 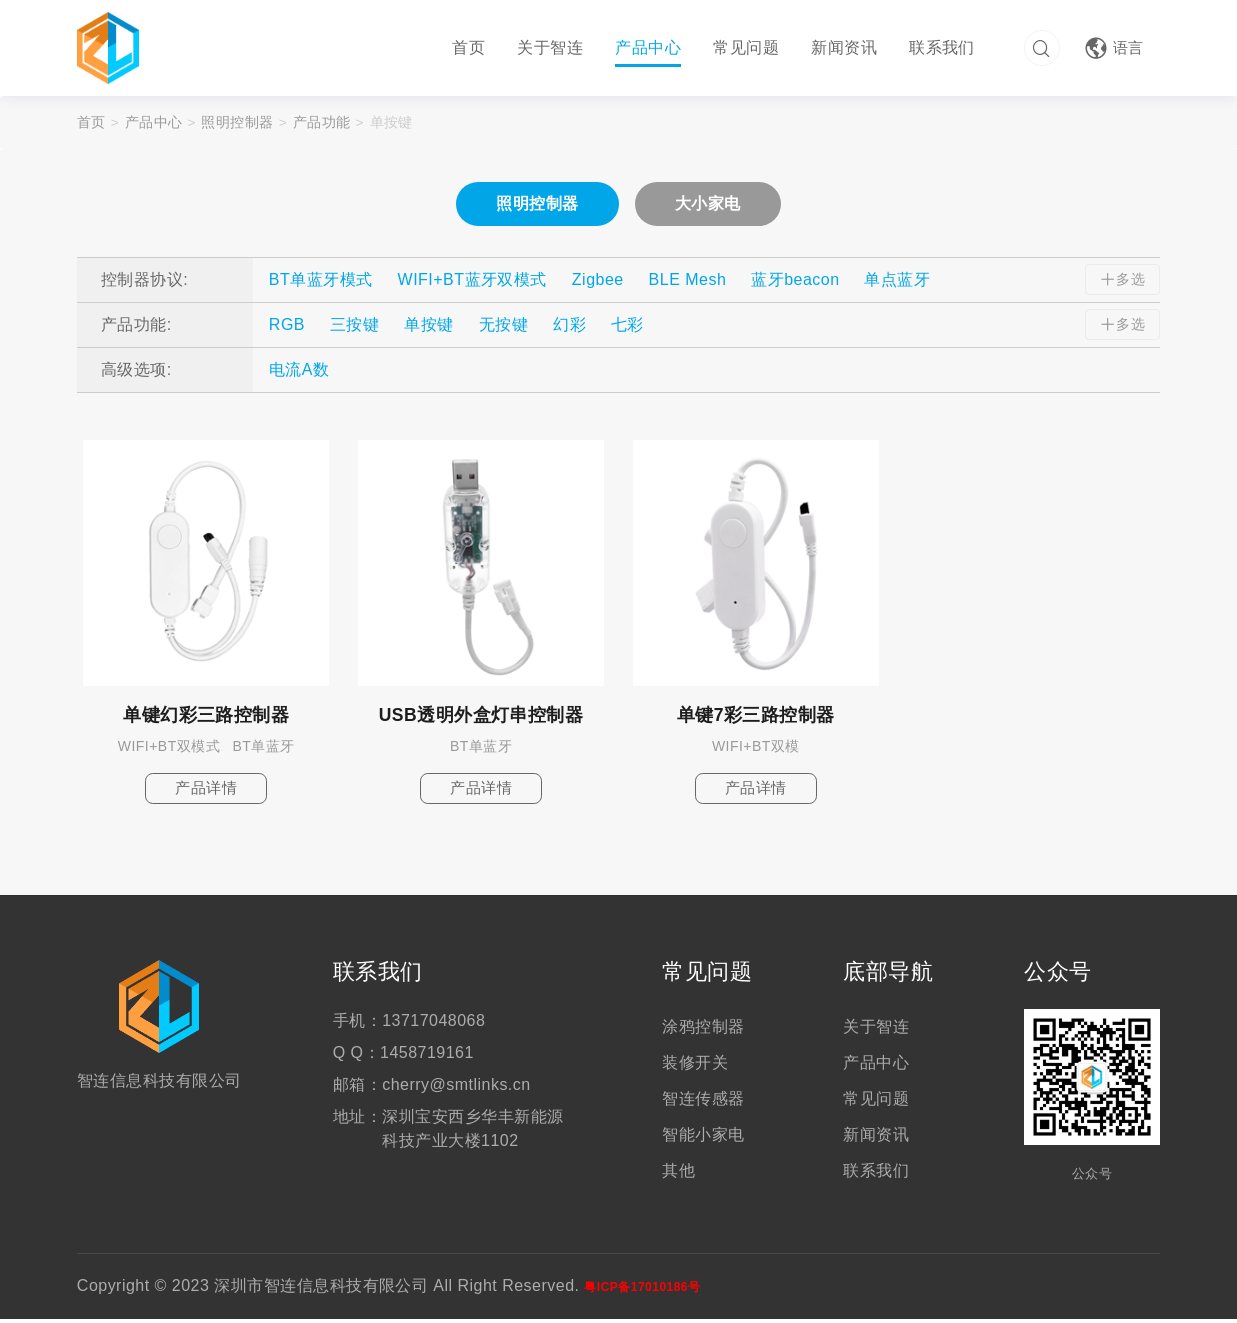 I want to click on 单点蓝牙, so click(x=897, y=281).